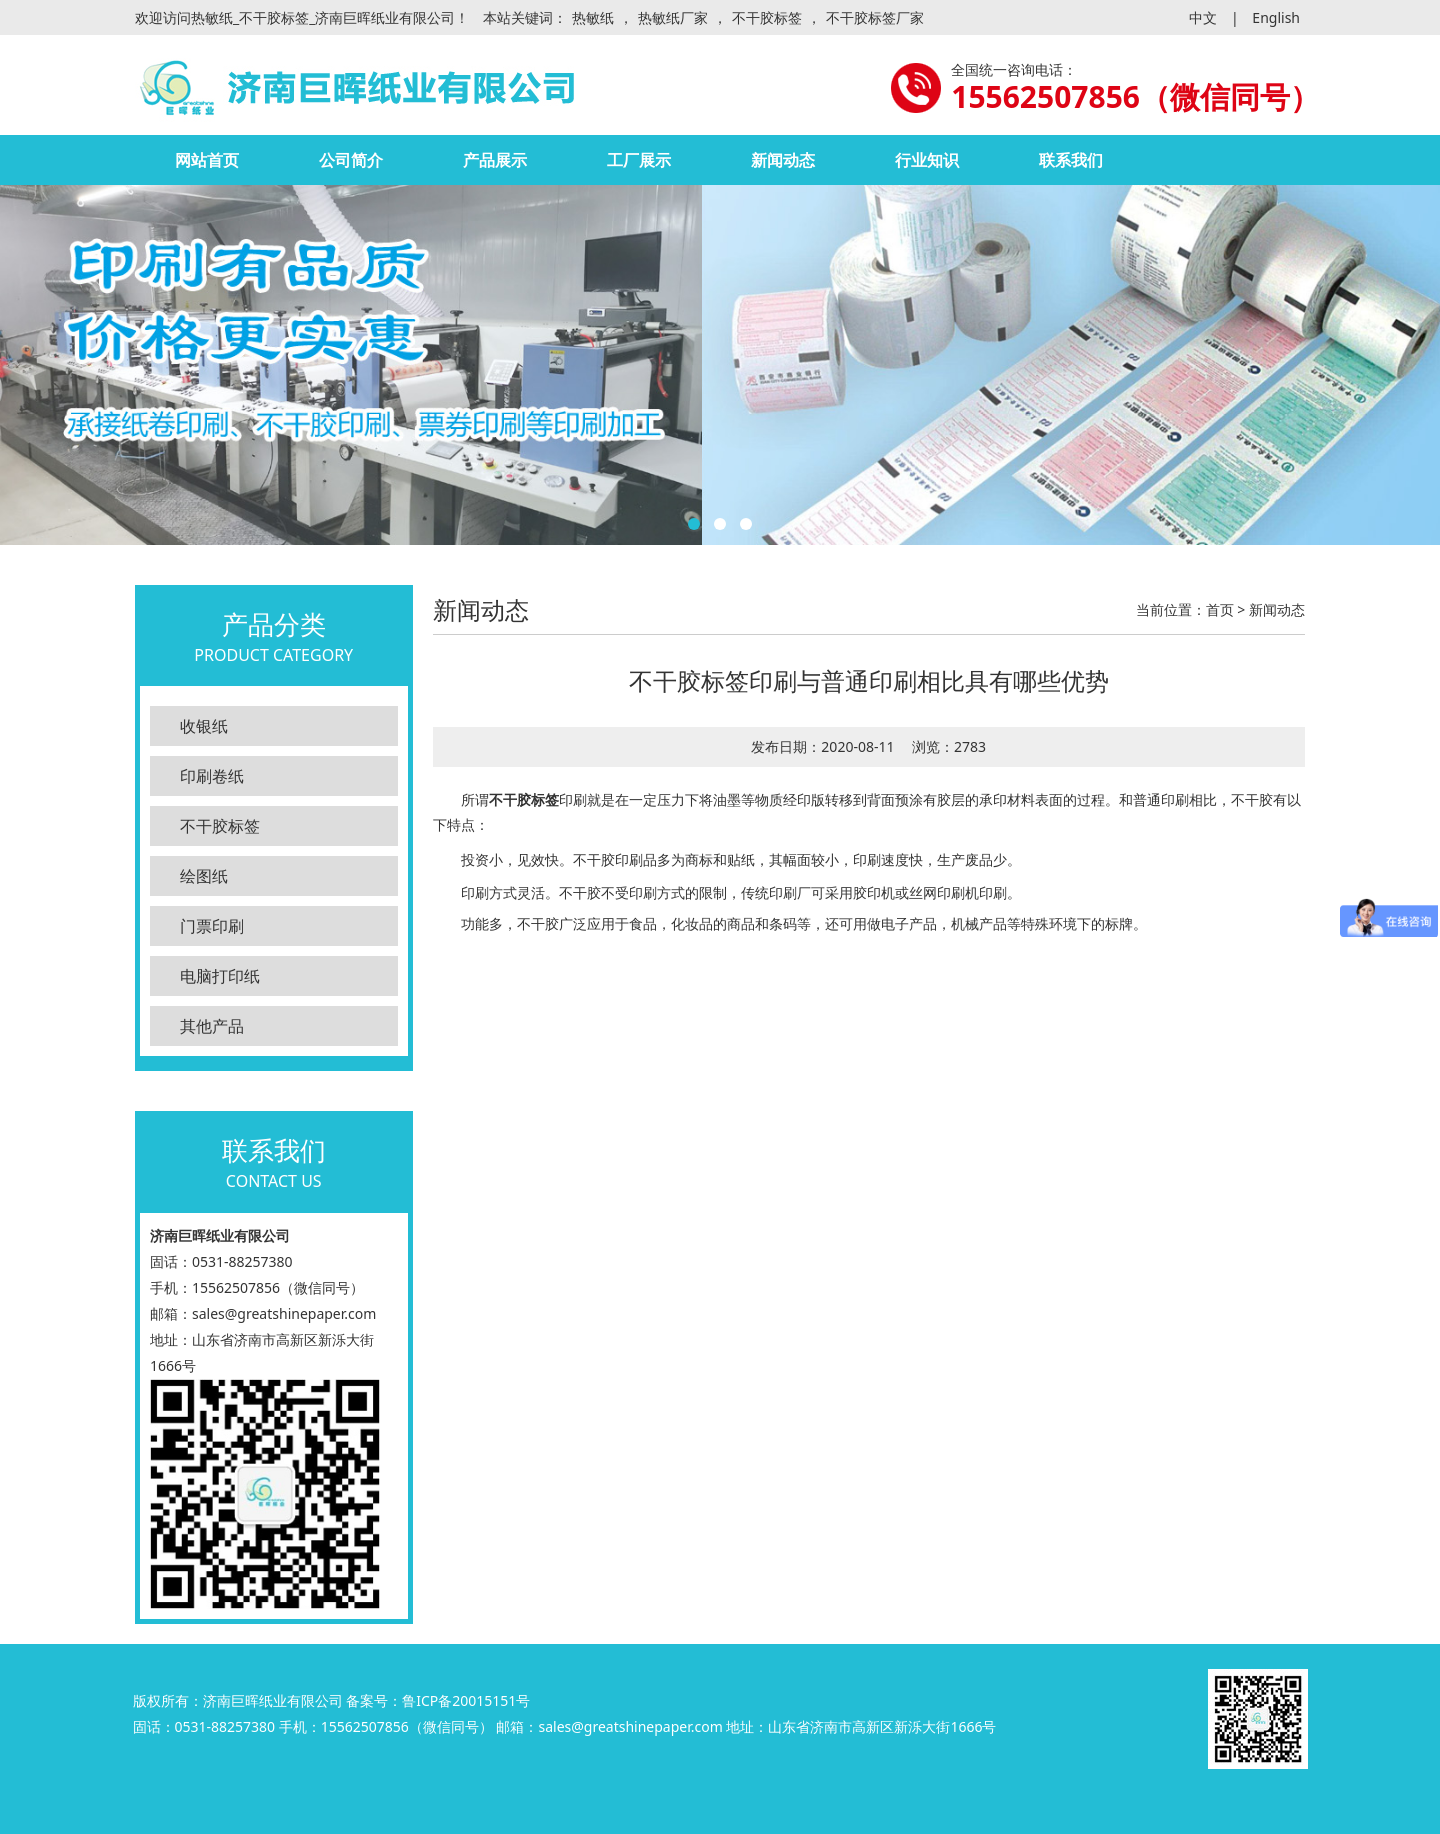 The width and height of the screenshot is (1440, 1834). I want to click on English, so click(1276, 17).